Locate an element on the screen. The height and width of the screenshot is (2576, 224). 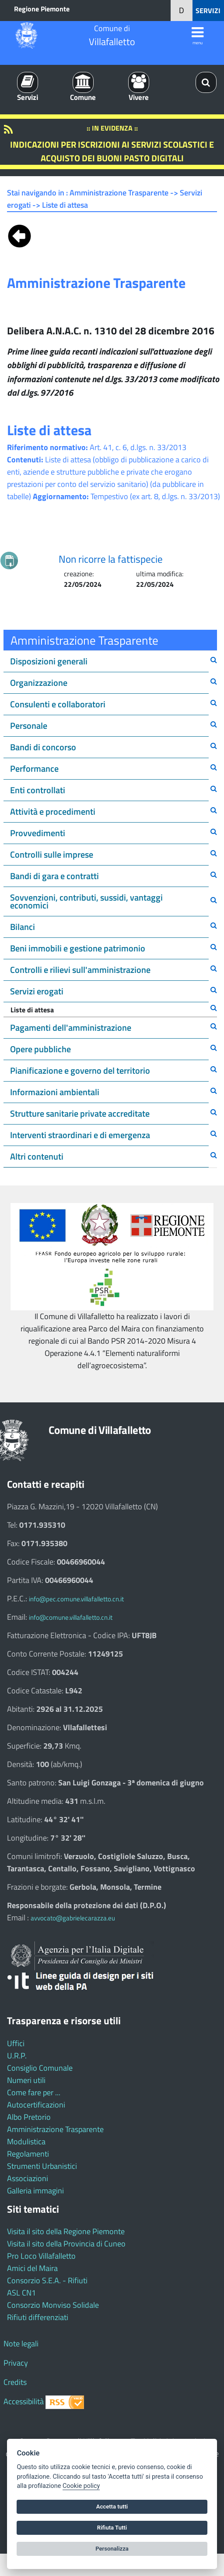
Amici del Maira is located at coordinates (32, 2268).